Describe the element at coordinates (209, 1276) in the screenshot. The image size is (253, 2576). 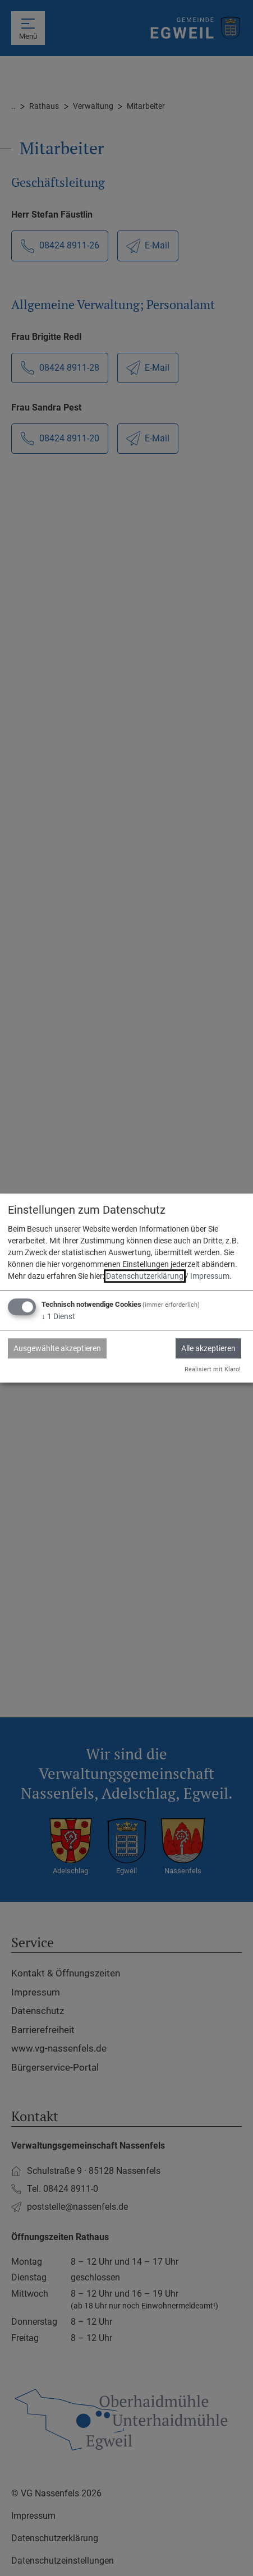
I see `Impressum` at that location.